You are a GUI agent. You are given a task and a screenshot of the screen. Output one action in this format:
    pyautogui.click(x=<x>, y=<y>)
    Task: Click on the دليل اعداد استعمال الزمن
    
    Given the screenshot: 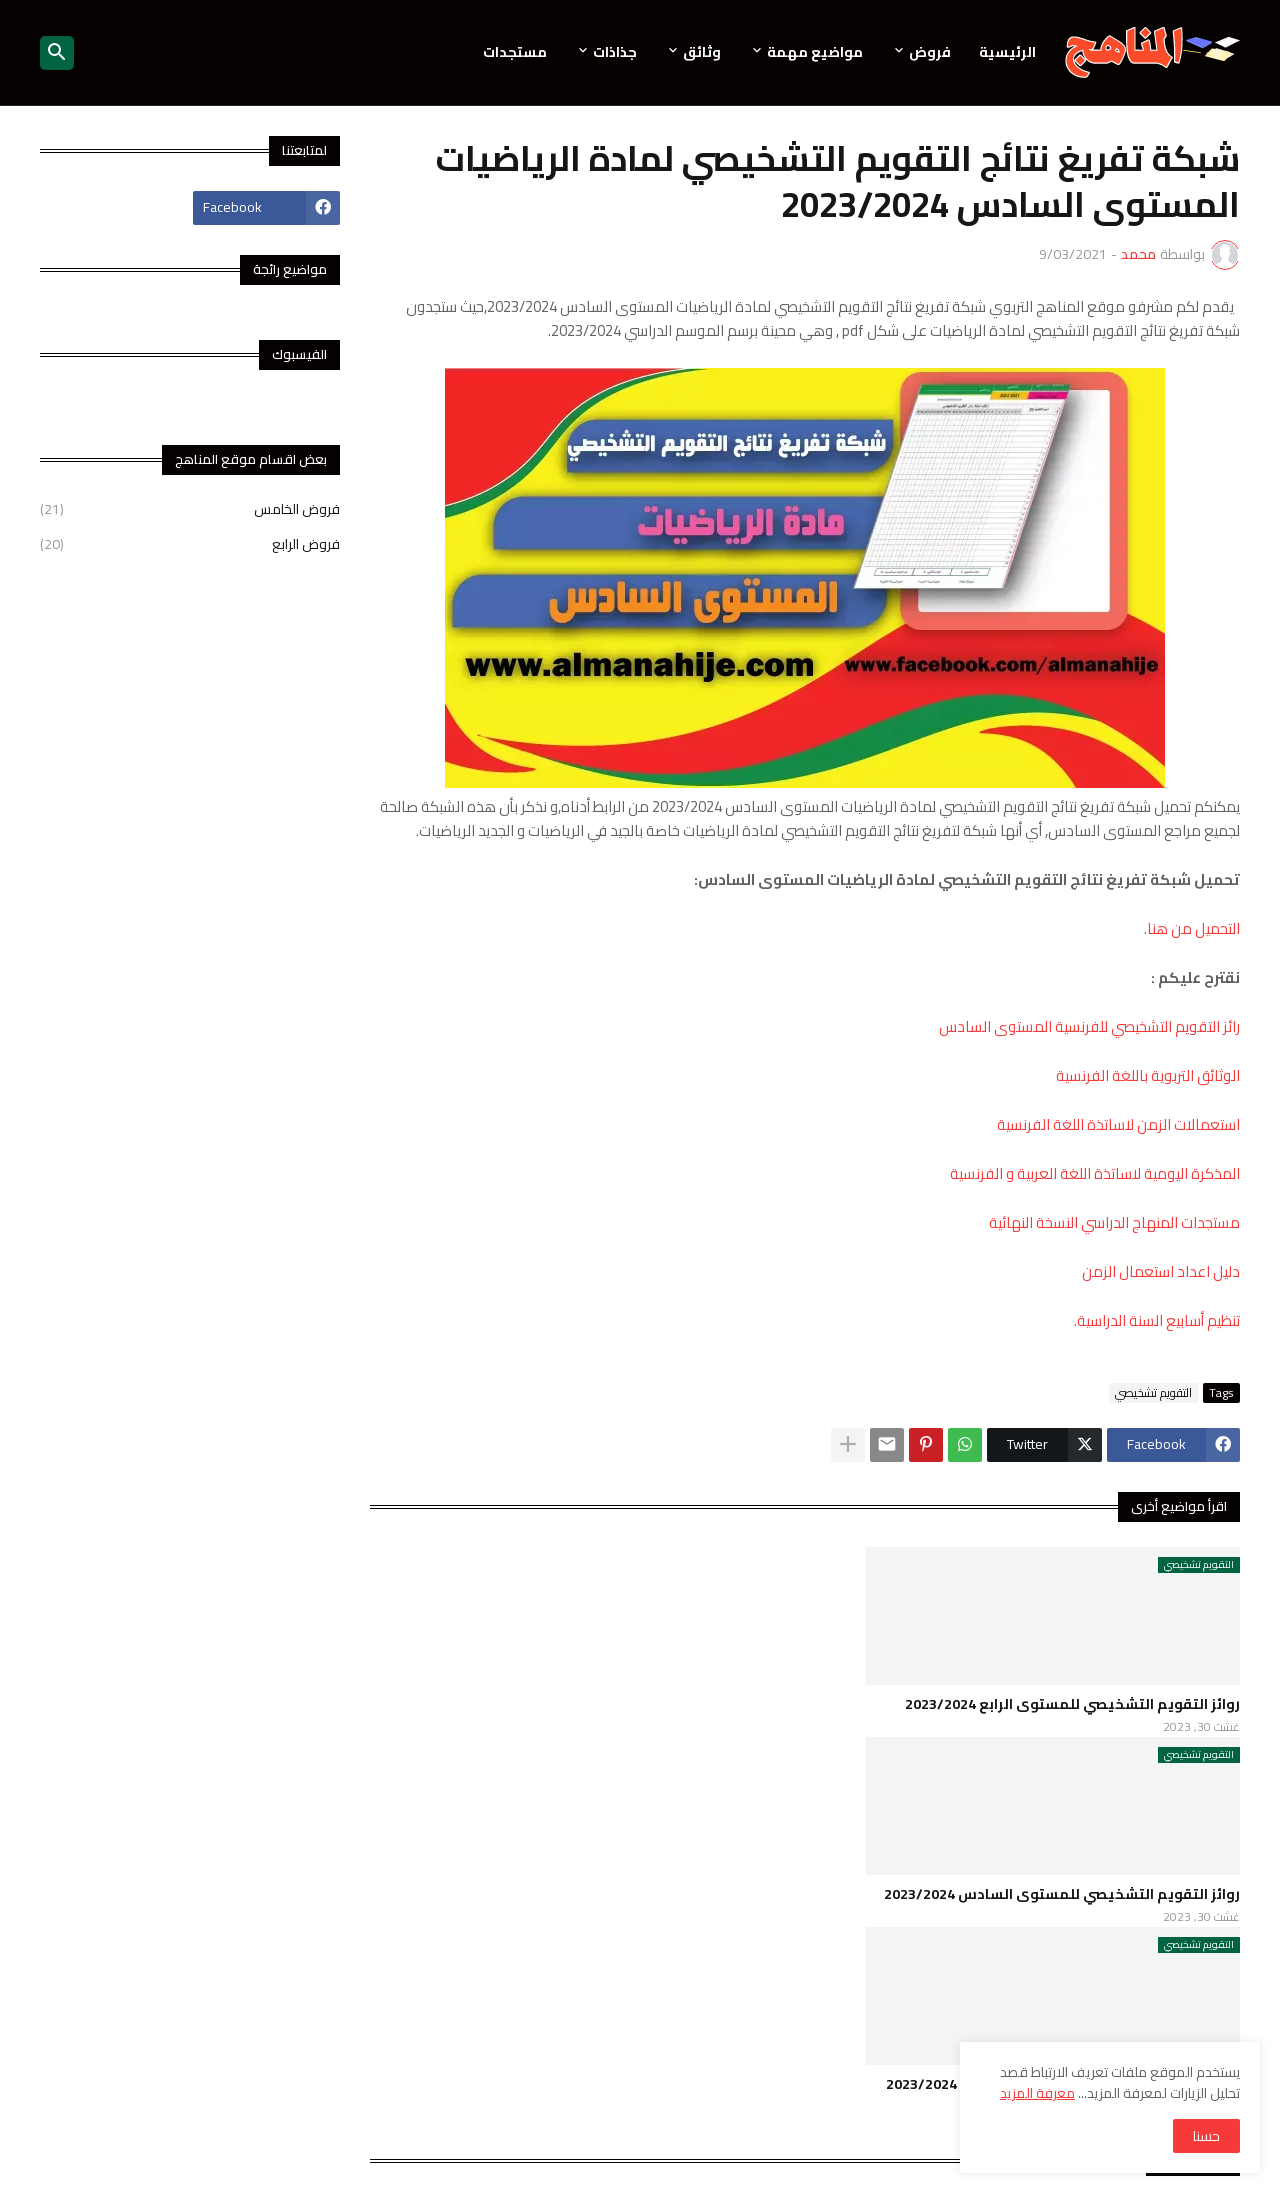 What is the action you would take?
    pyautogui.click(x=1161, y=1271)
    